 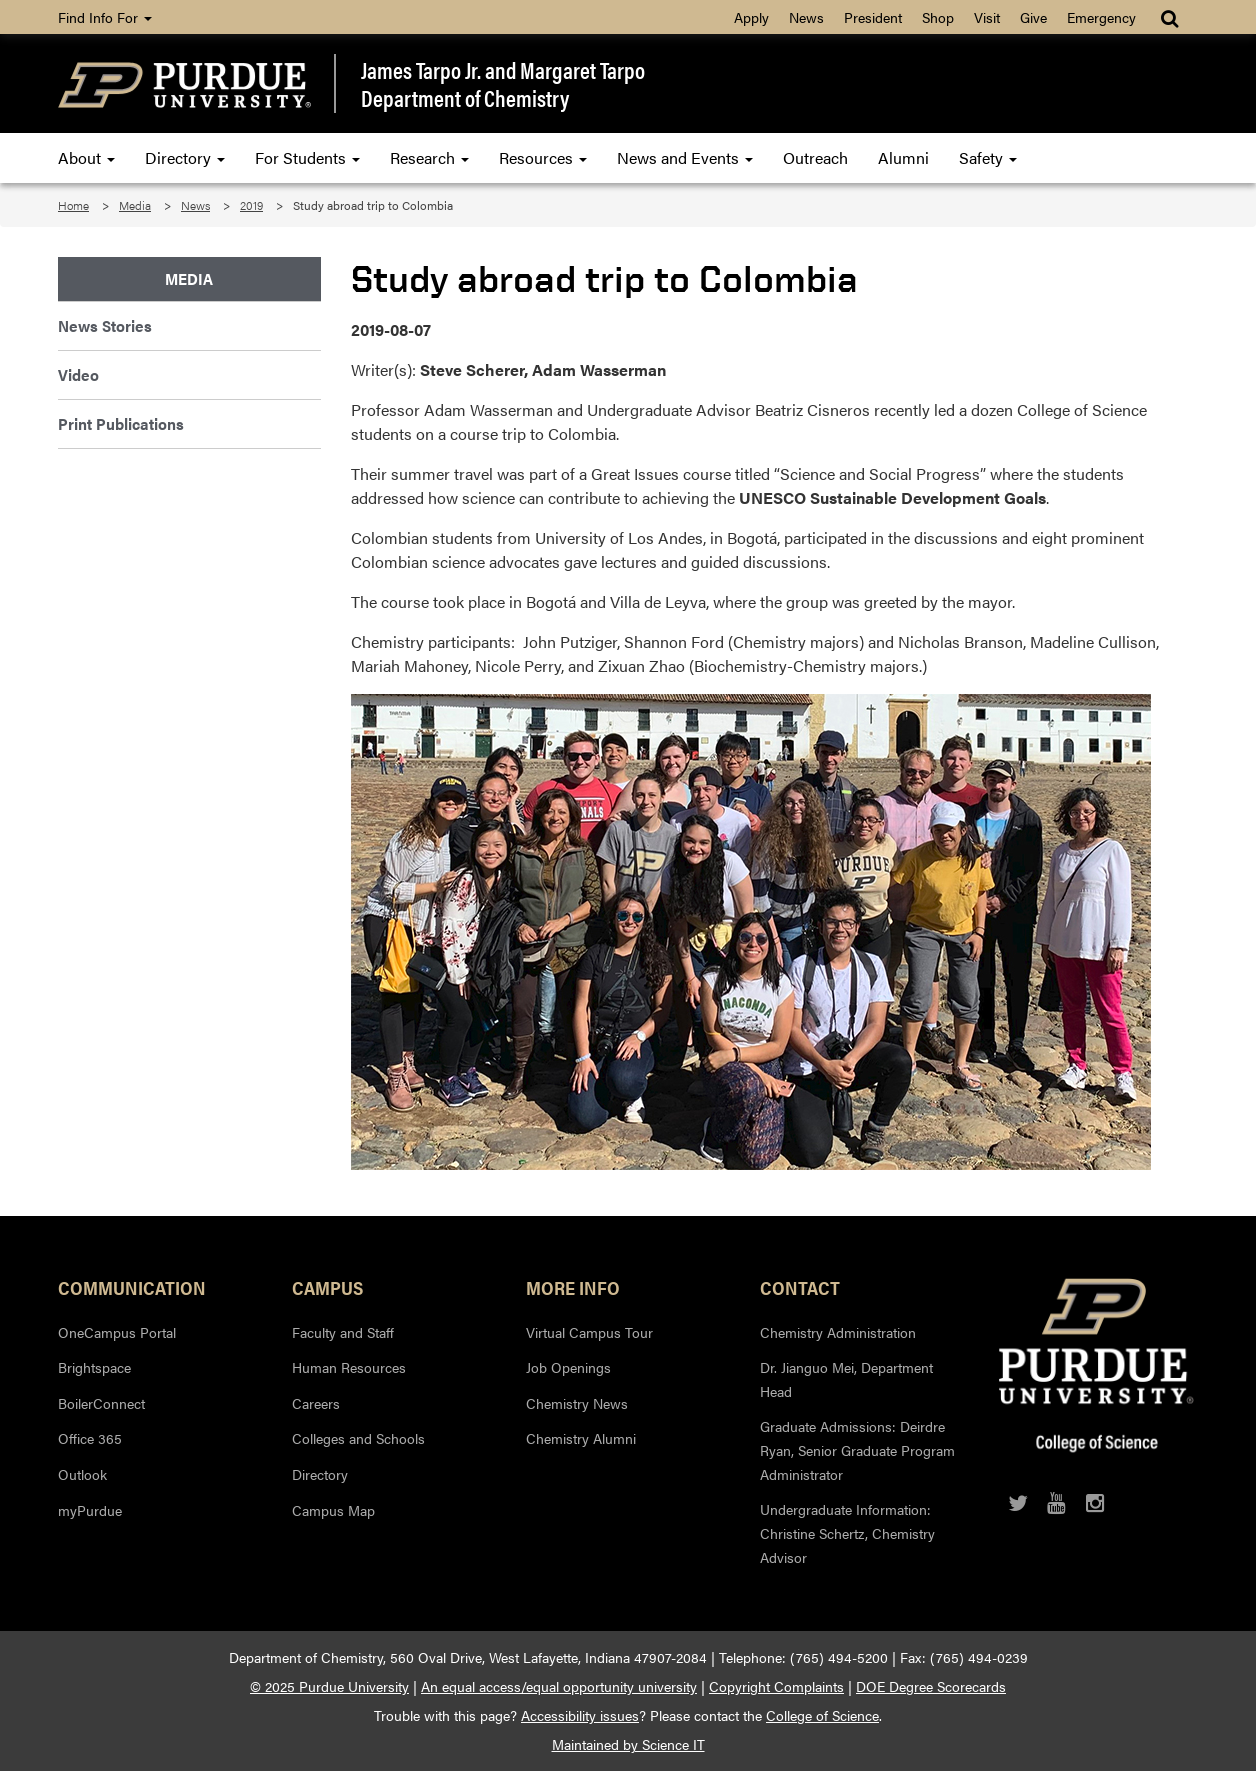 What do you see at coordinates (86, 157) in the screenshot?
I see `About` at bounding box center [86, 157].